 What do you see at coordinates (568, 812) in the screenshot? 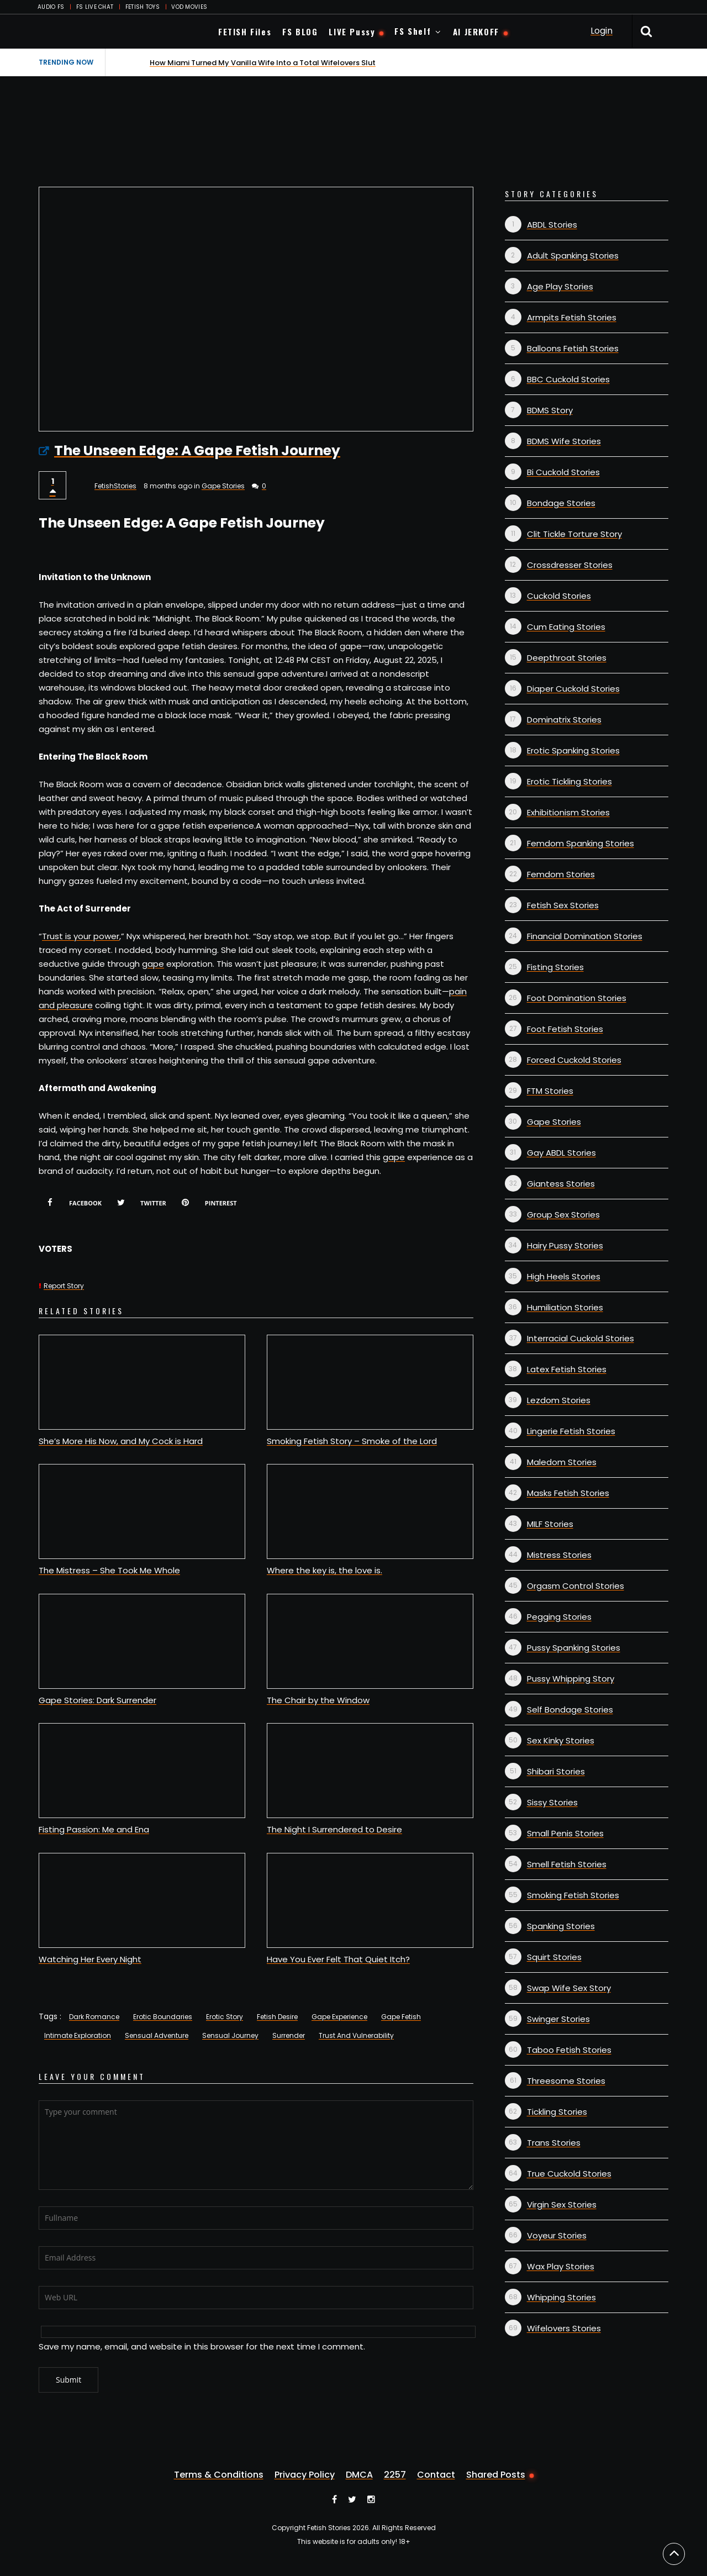
I see `Exhibitionism Stories` at bounding box center [568, 812].